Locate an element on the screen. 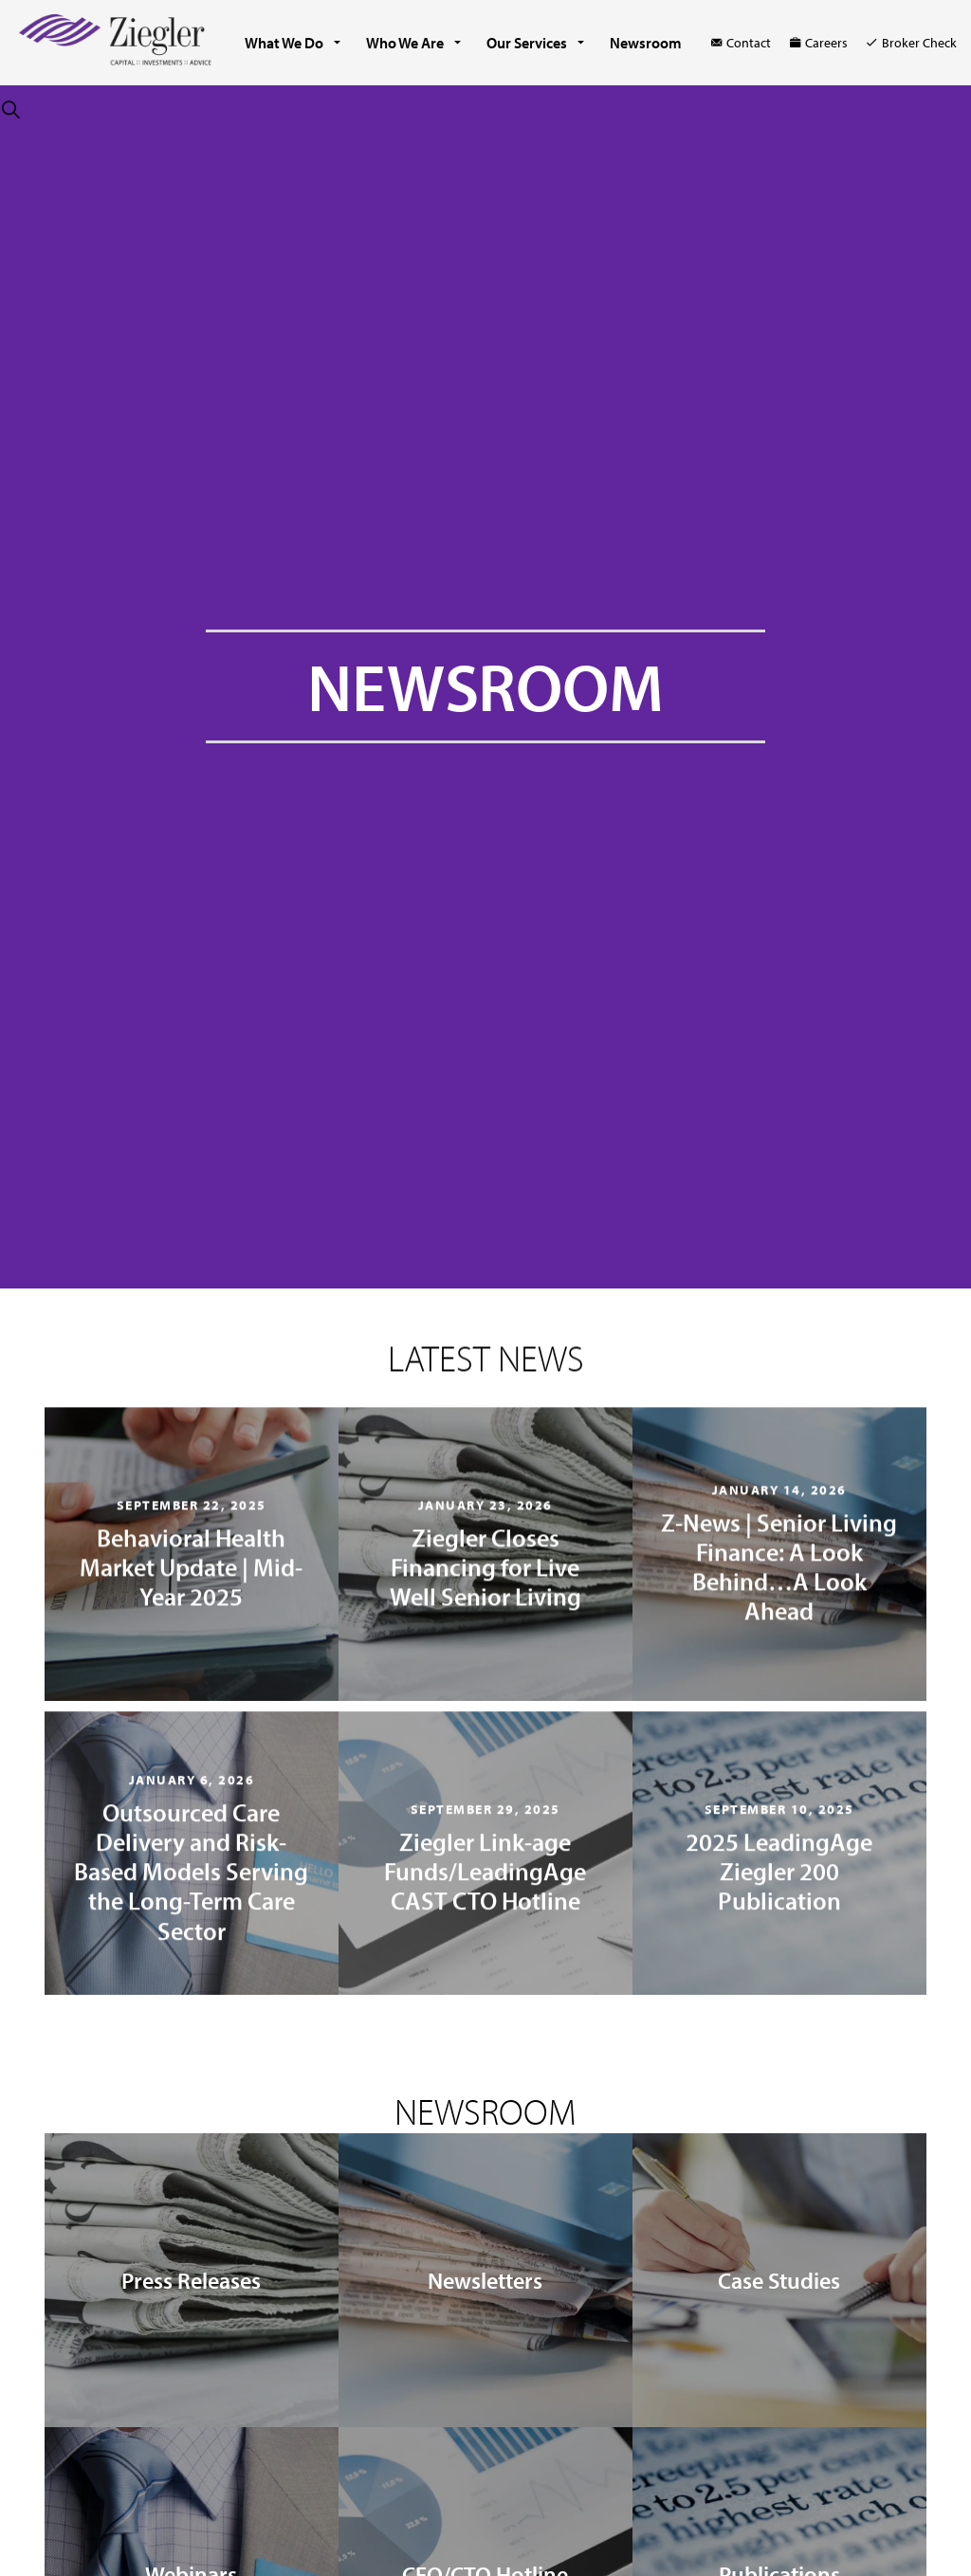 This screenshot has width=971, height=2576. What We Do is located at coordinates (284, 42).